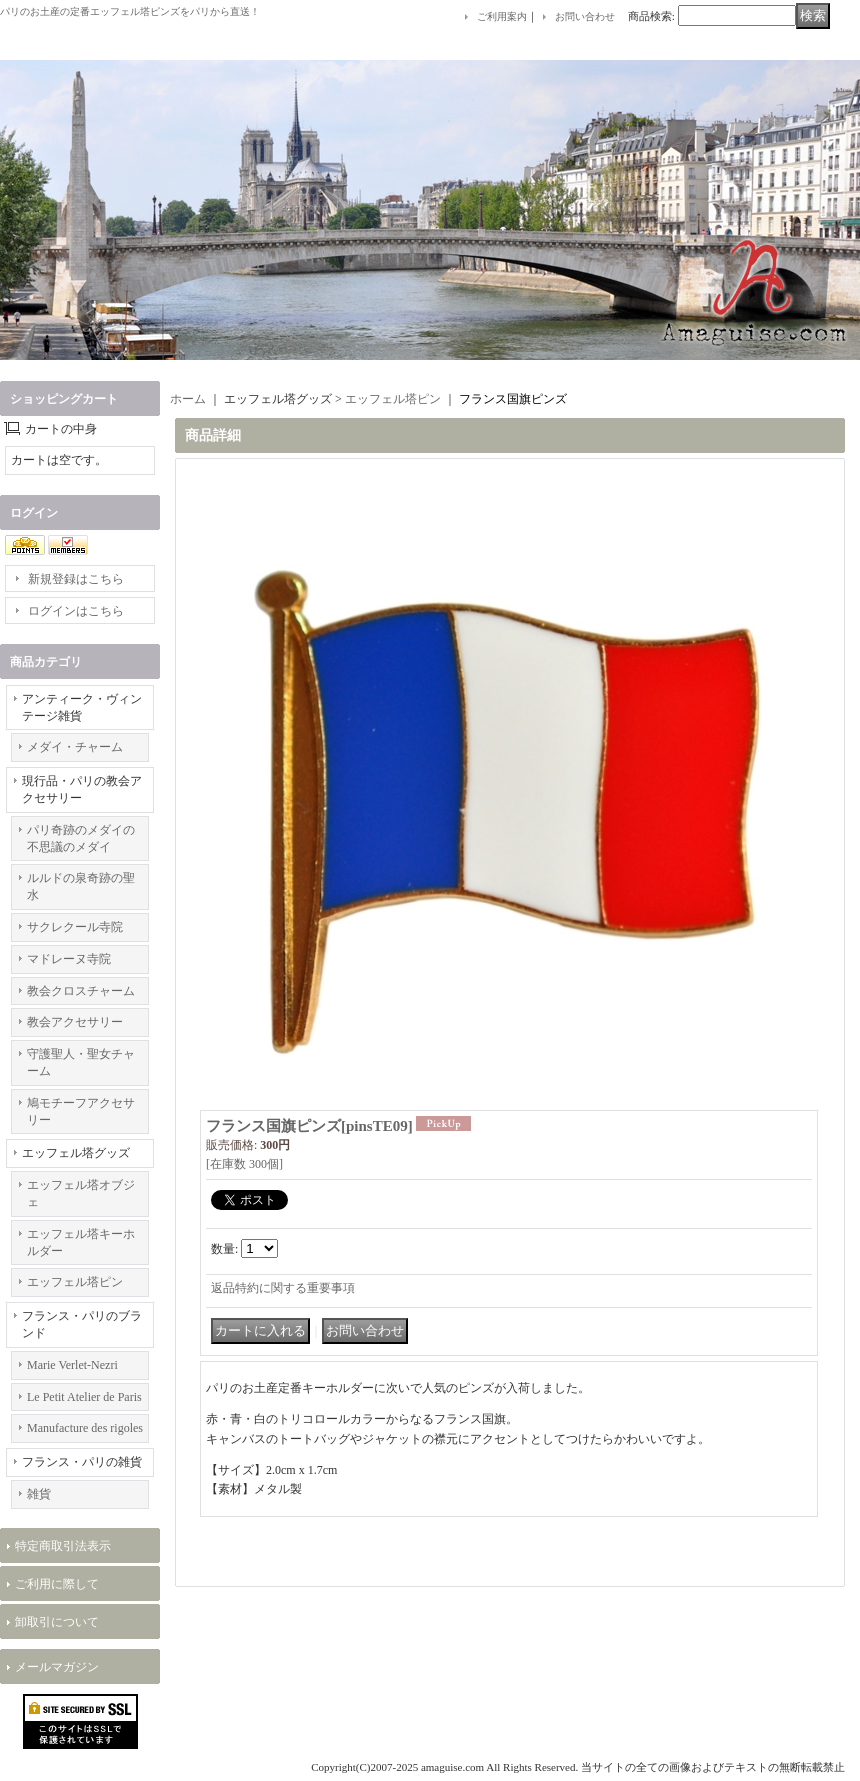  What do you see at coordinates (57, 1667) in the screenshot?
I see `メールマガジン` at bounding box center [57, 1667].